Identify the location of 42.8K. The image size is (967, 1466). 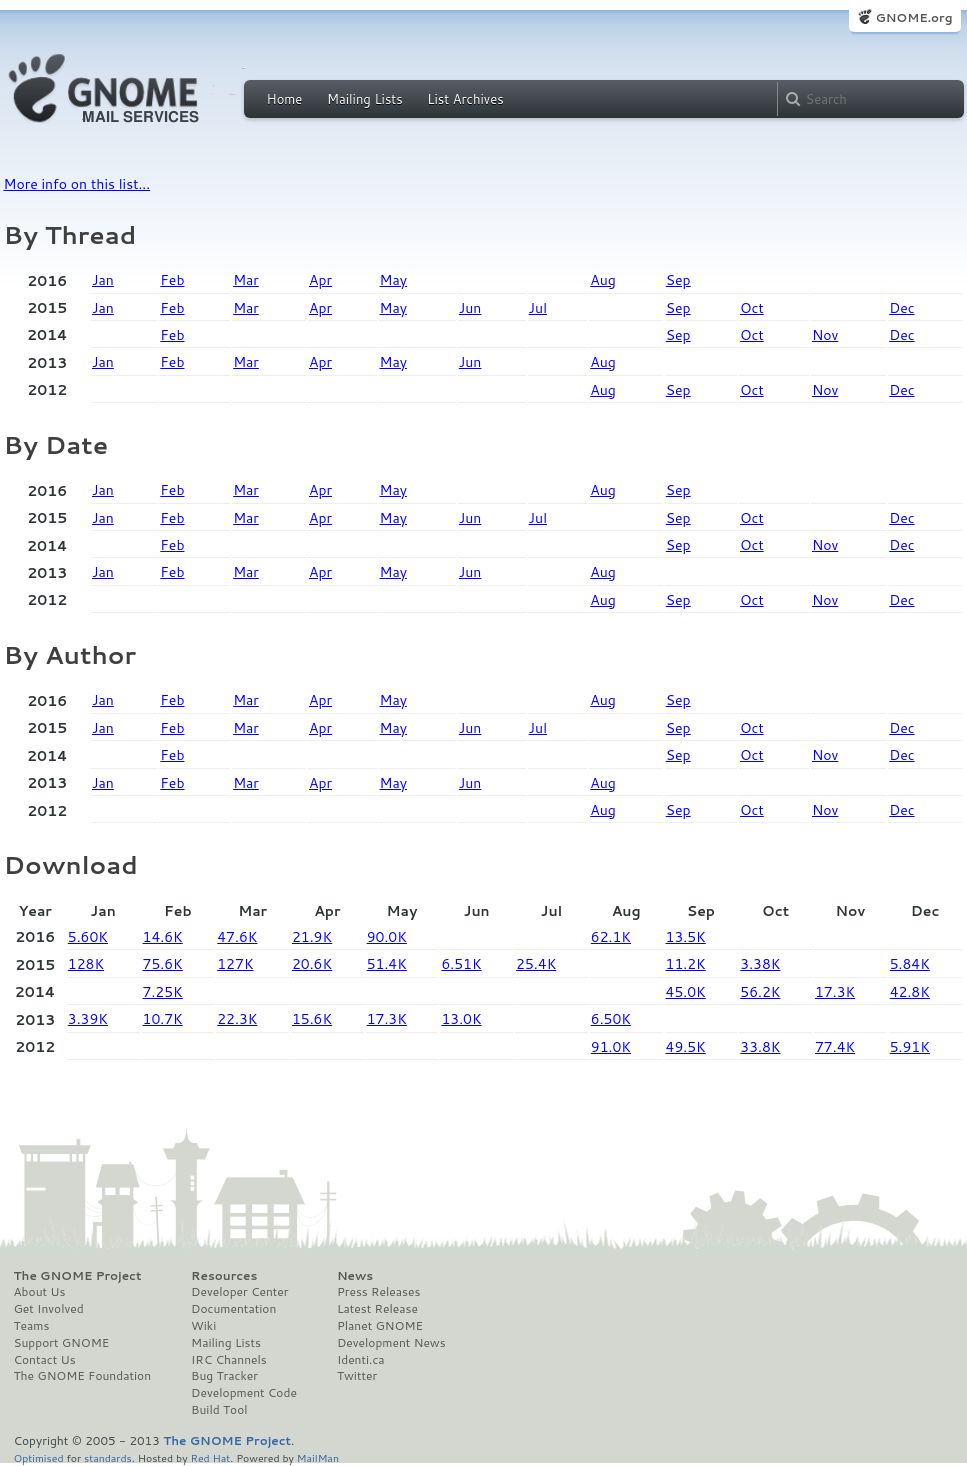
(910, 992).